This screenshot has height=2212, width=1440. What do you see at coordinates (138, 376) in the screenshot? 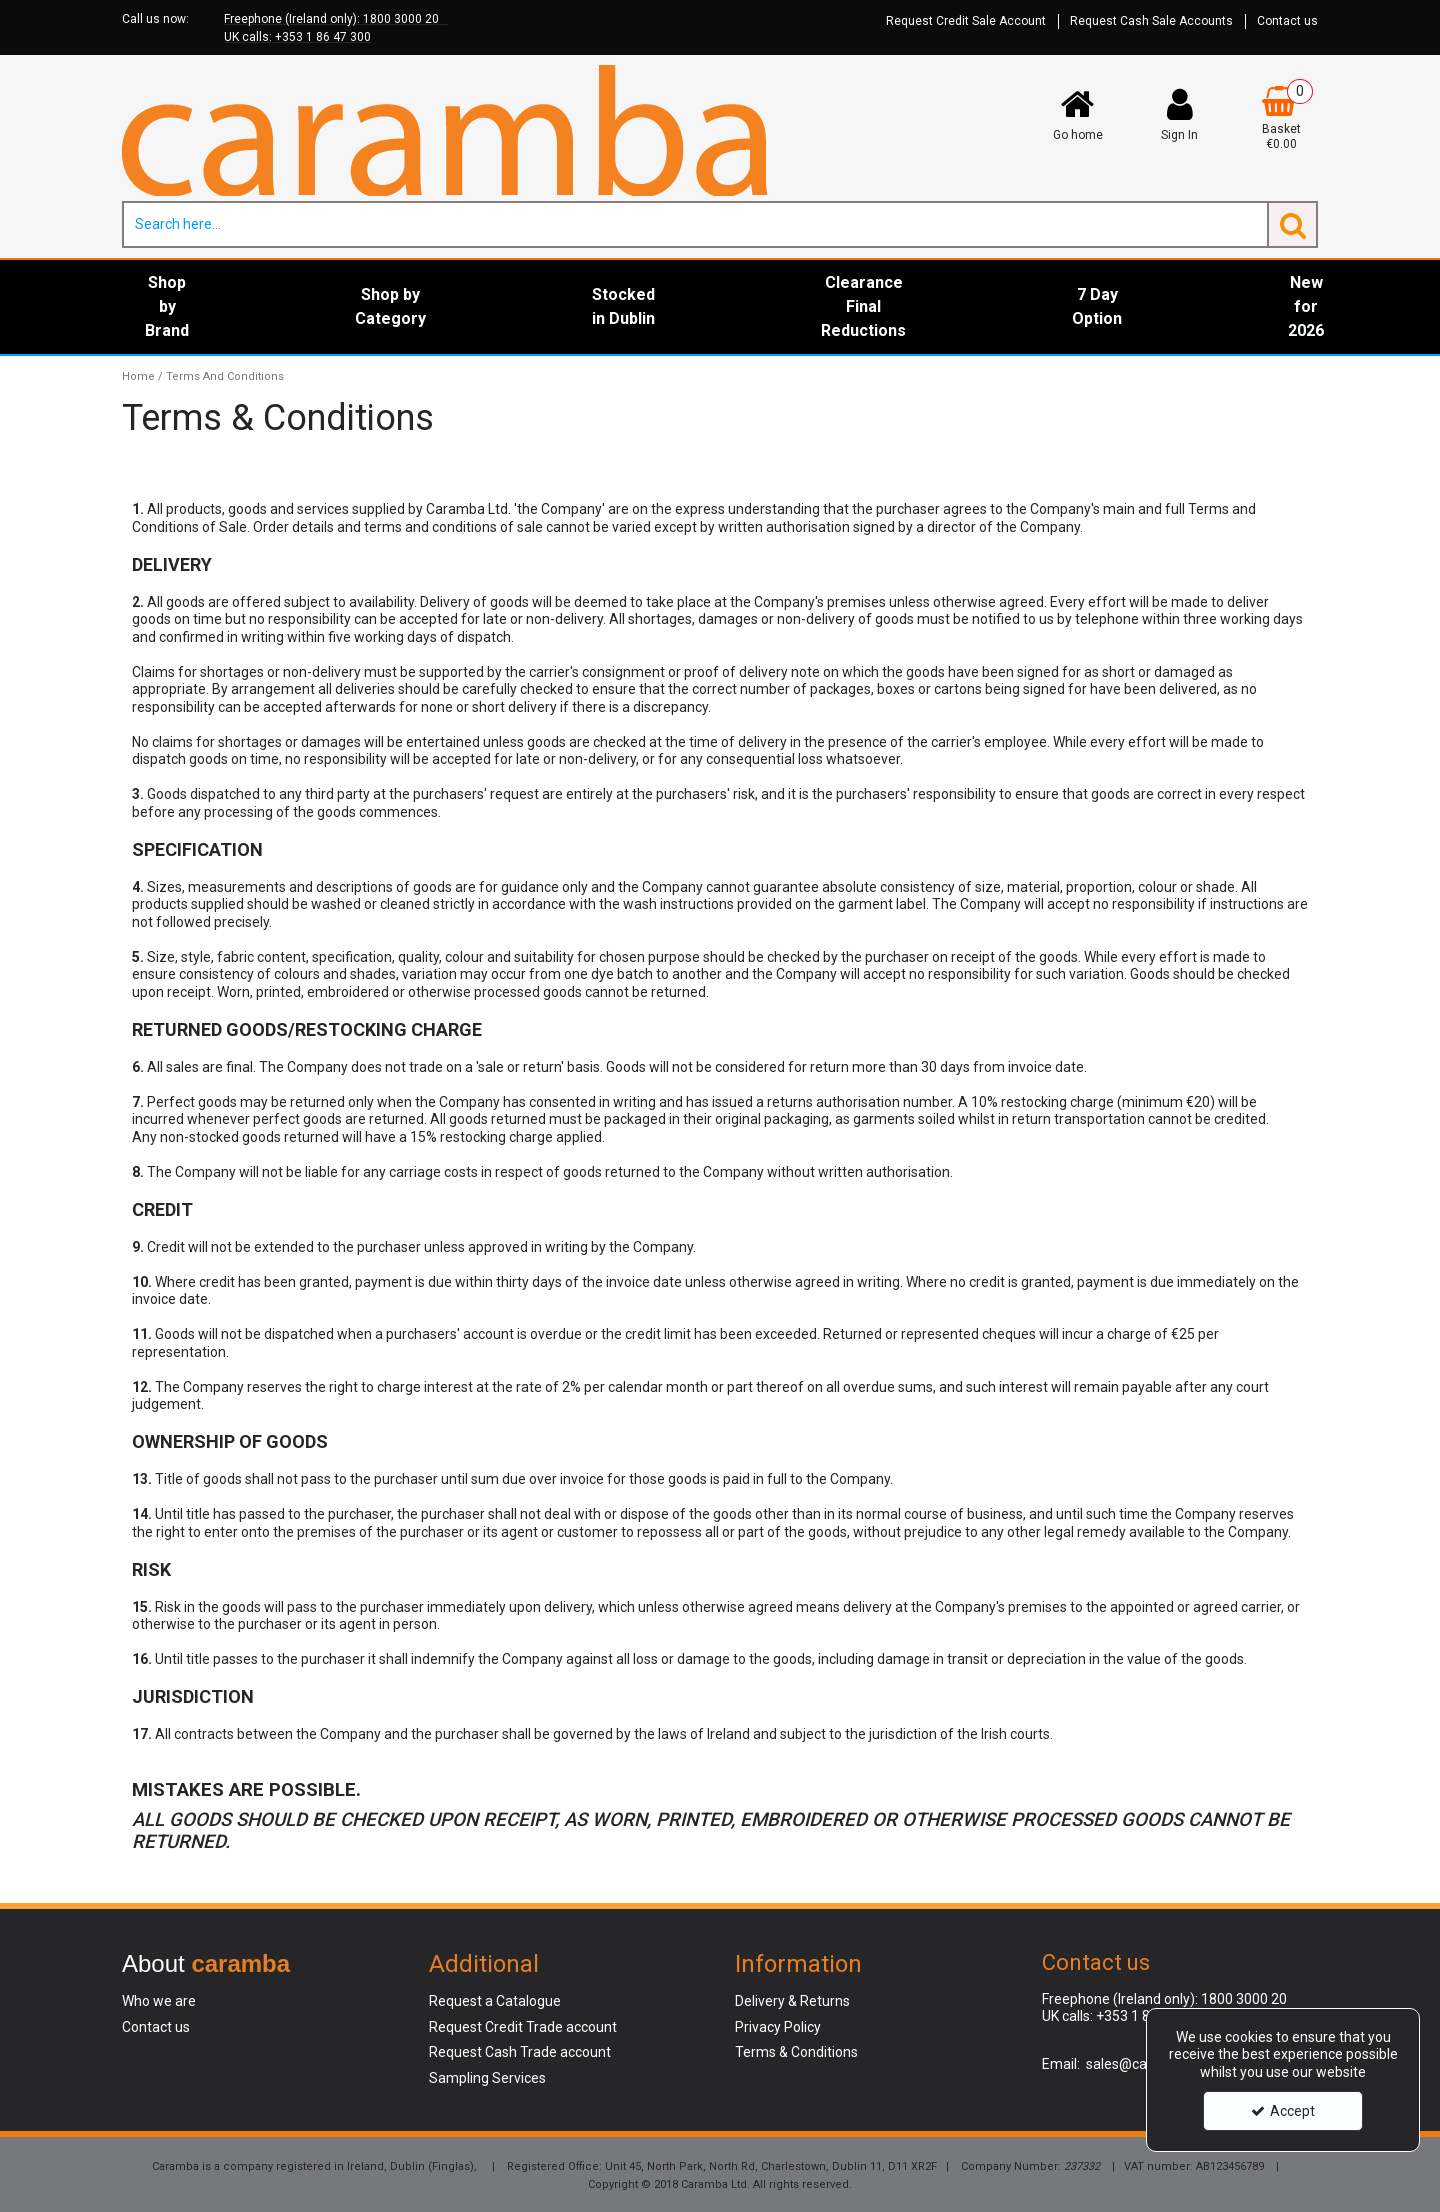
I see `[Breadcrumb Link: https://www.caramba.ie]` at bounding box center [138, 376].